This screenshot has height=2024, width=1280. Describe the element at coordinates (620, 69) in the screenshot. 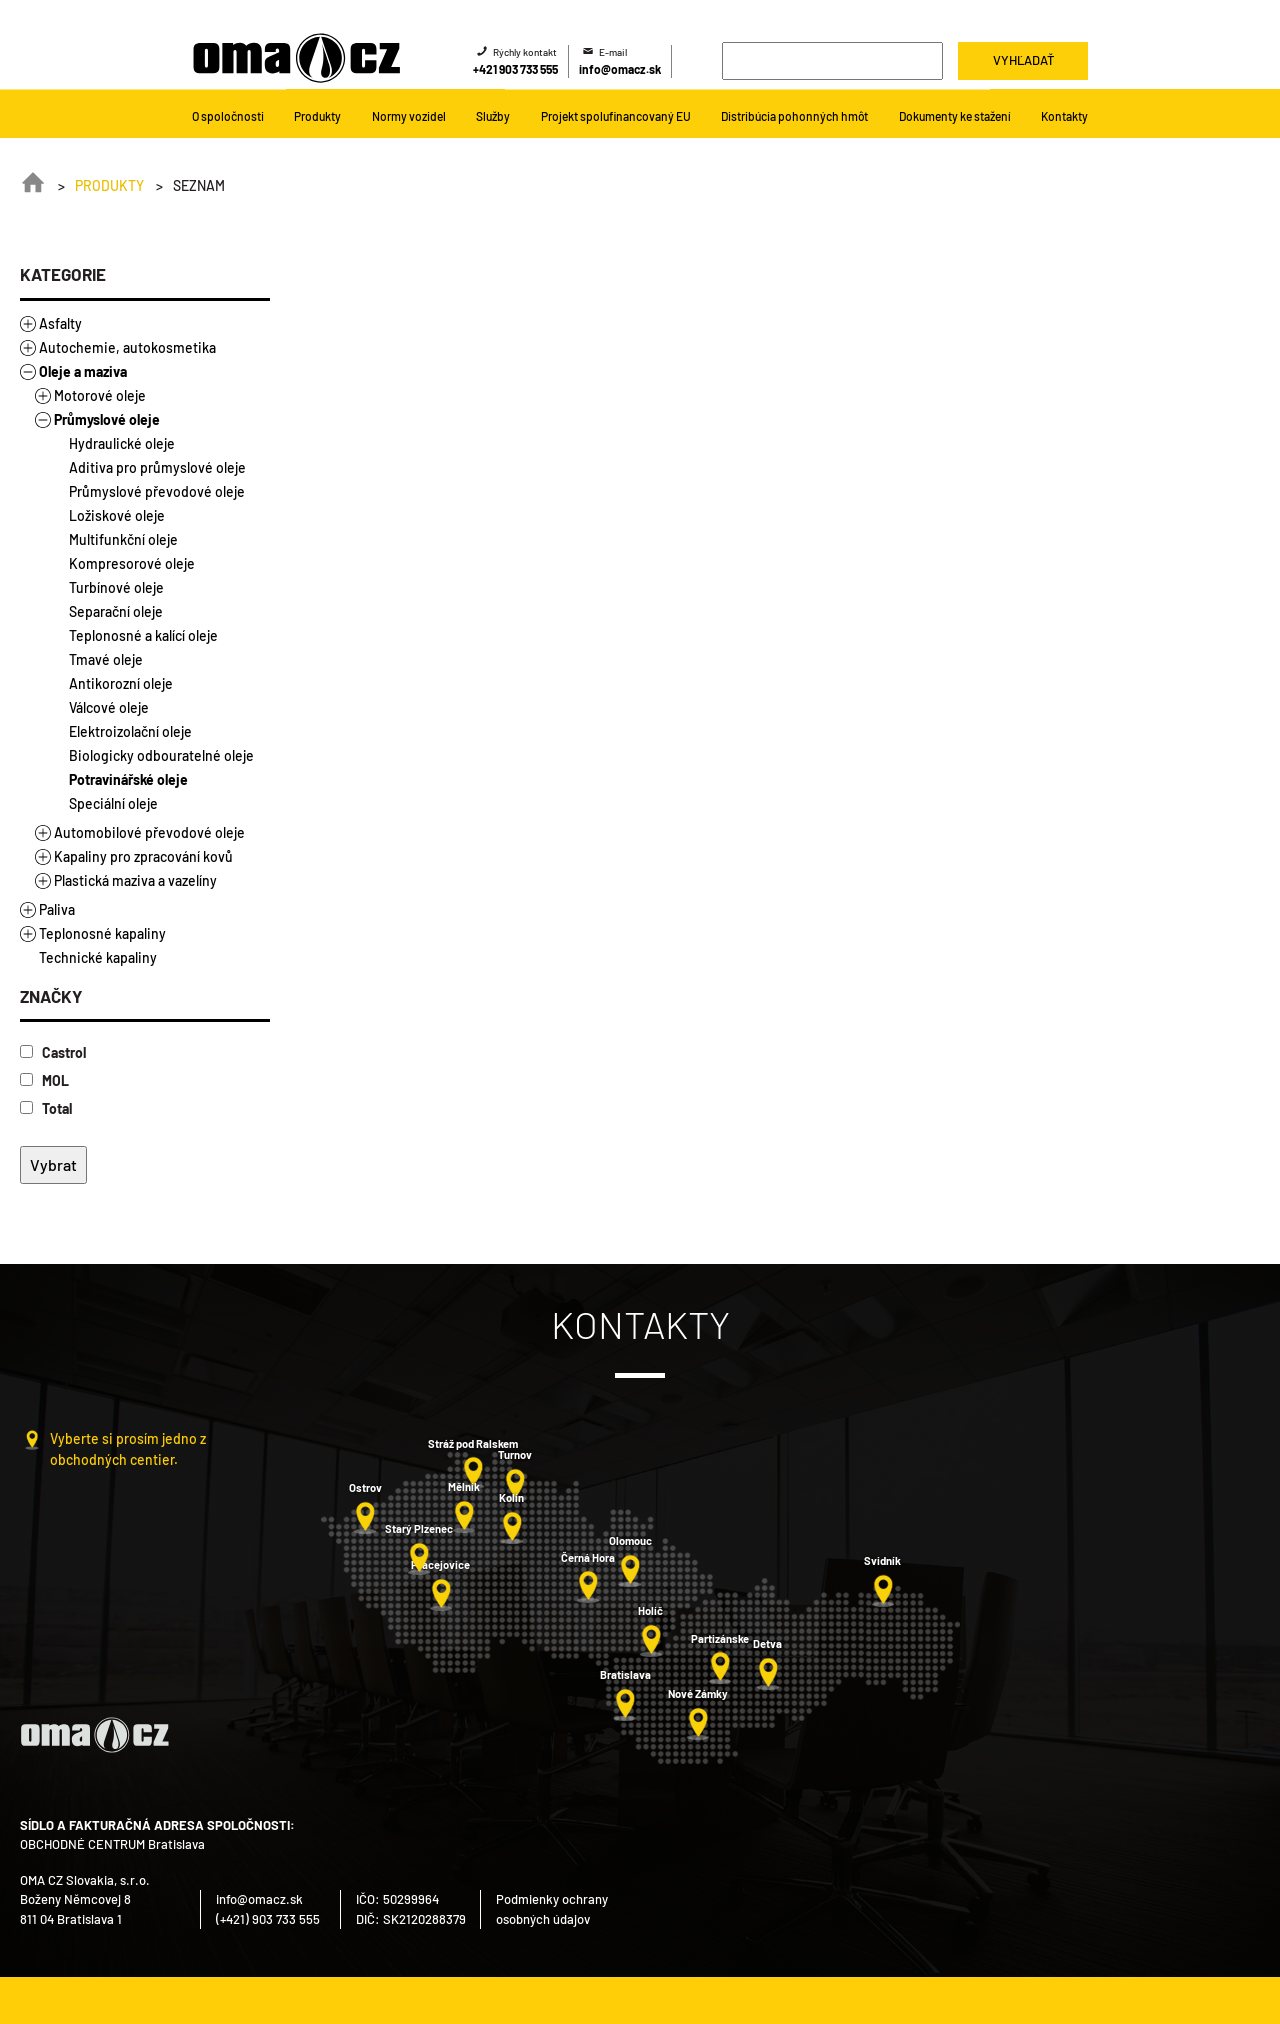

I see `info@omacz.sk` at that location.